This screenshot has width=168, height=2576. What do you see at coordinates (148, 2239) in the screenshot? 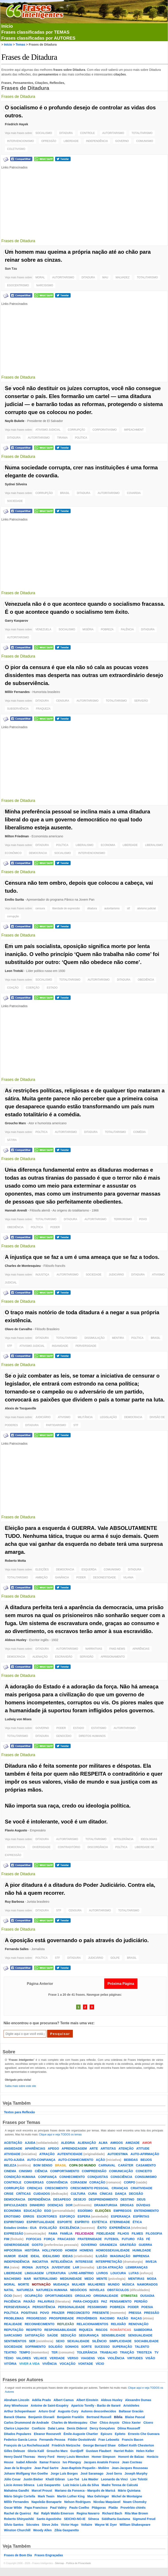
I see `FÉ` at bounding box center [148, 2239].